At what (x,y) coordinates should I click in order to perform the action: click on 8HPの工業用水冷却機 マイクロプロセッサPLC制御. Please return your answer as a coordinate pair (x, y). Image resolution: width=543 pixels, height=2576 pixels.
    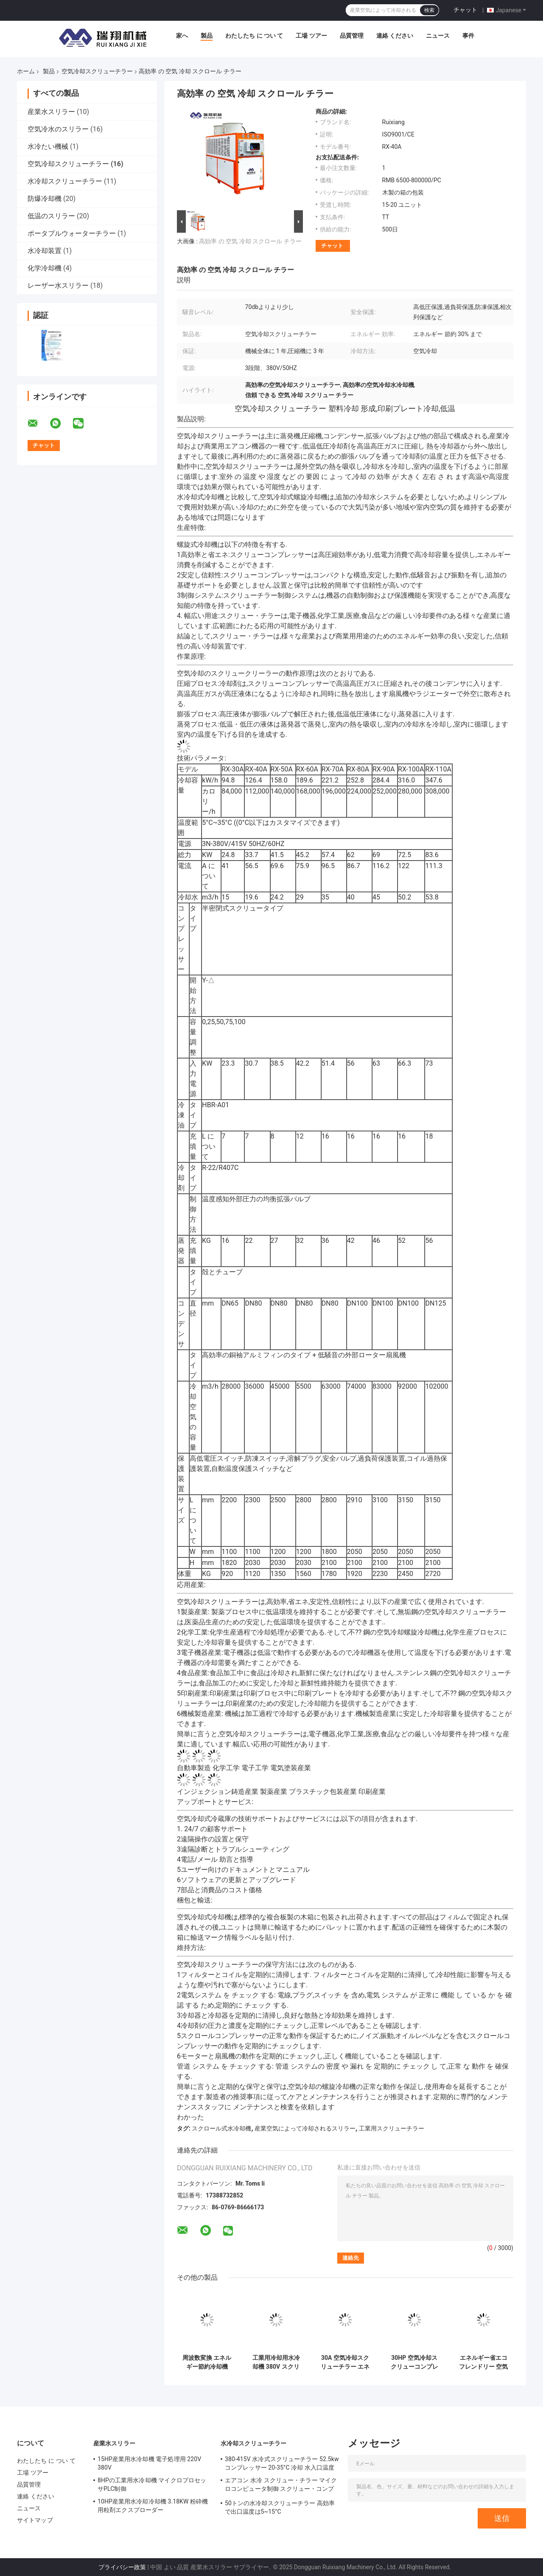
    Looking at the image, I should click on (152, 2484).